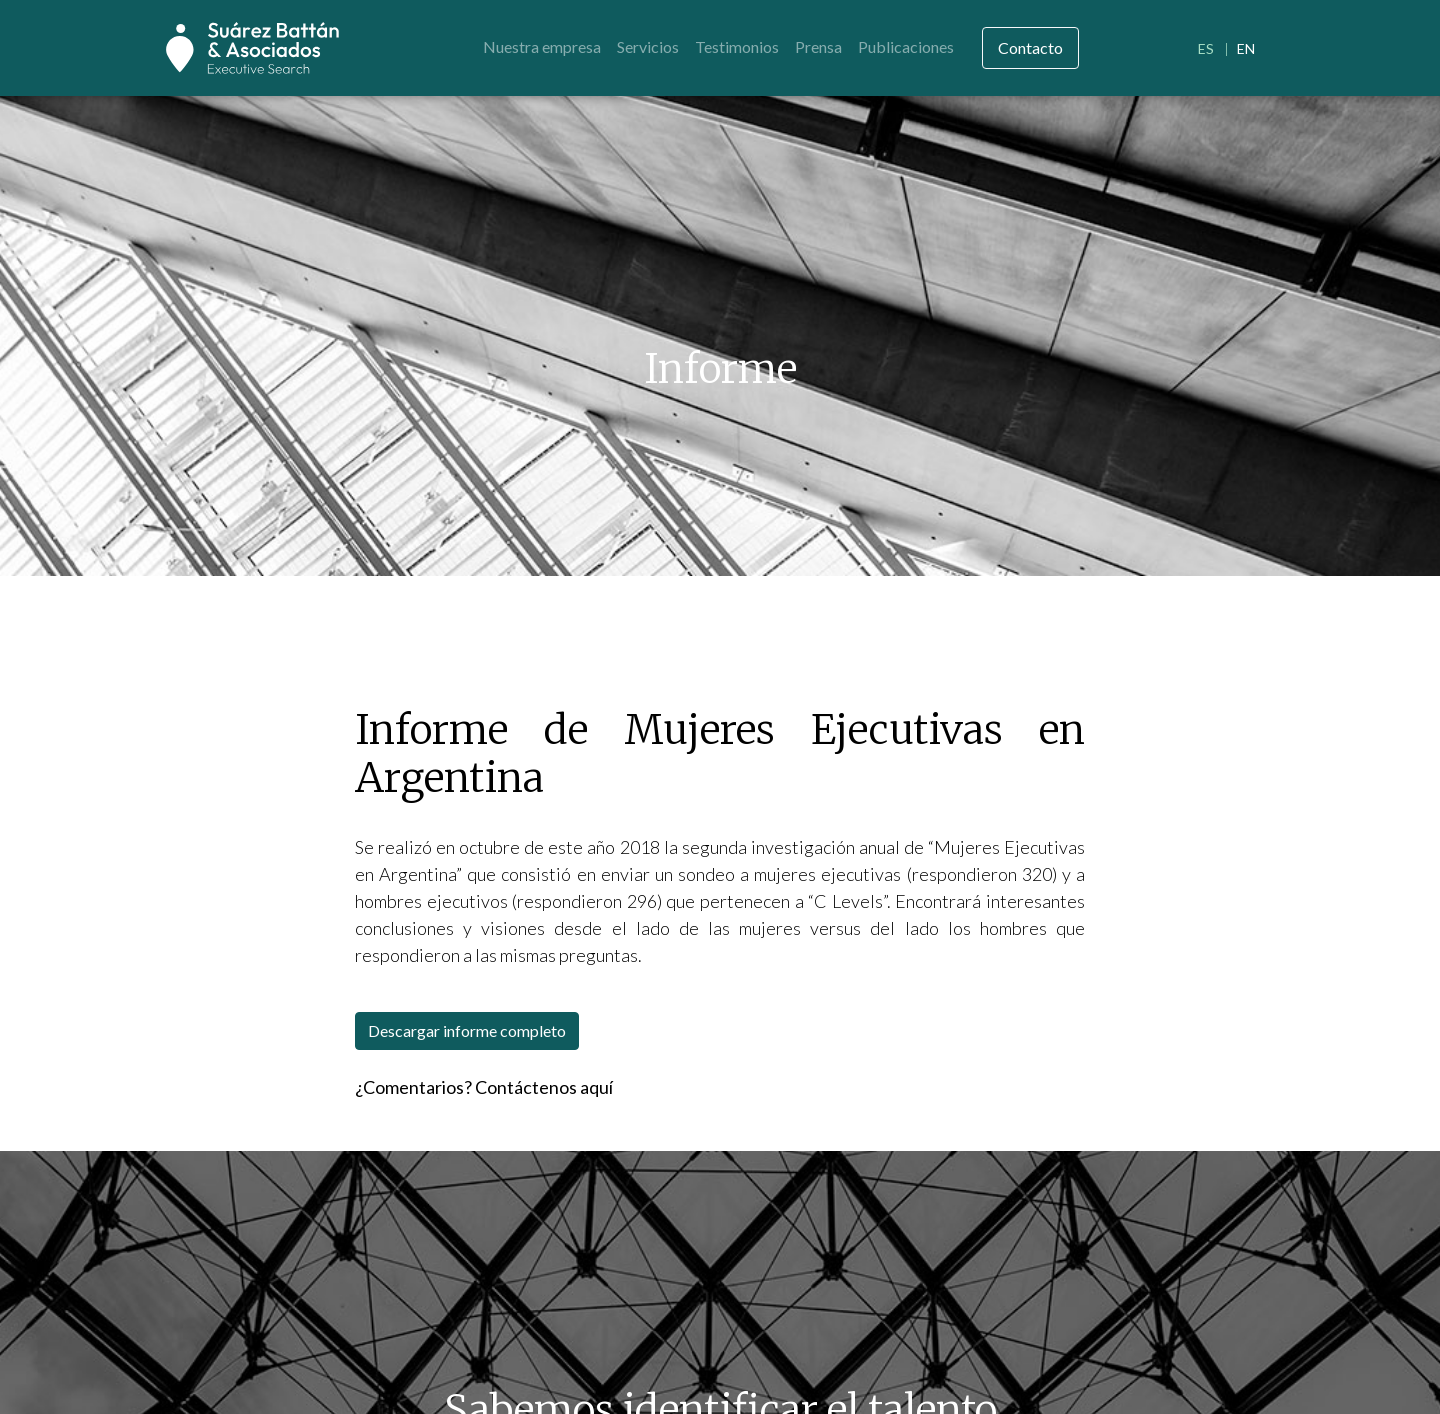 The image size is (1440, 1414). Describe the element at coordinates (1206, 48) in the screenshot. I see `ES` at that location.